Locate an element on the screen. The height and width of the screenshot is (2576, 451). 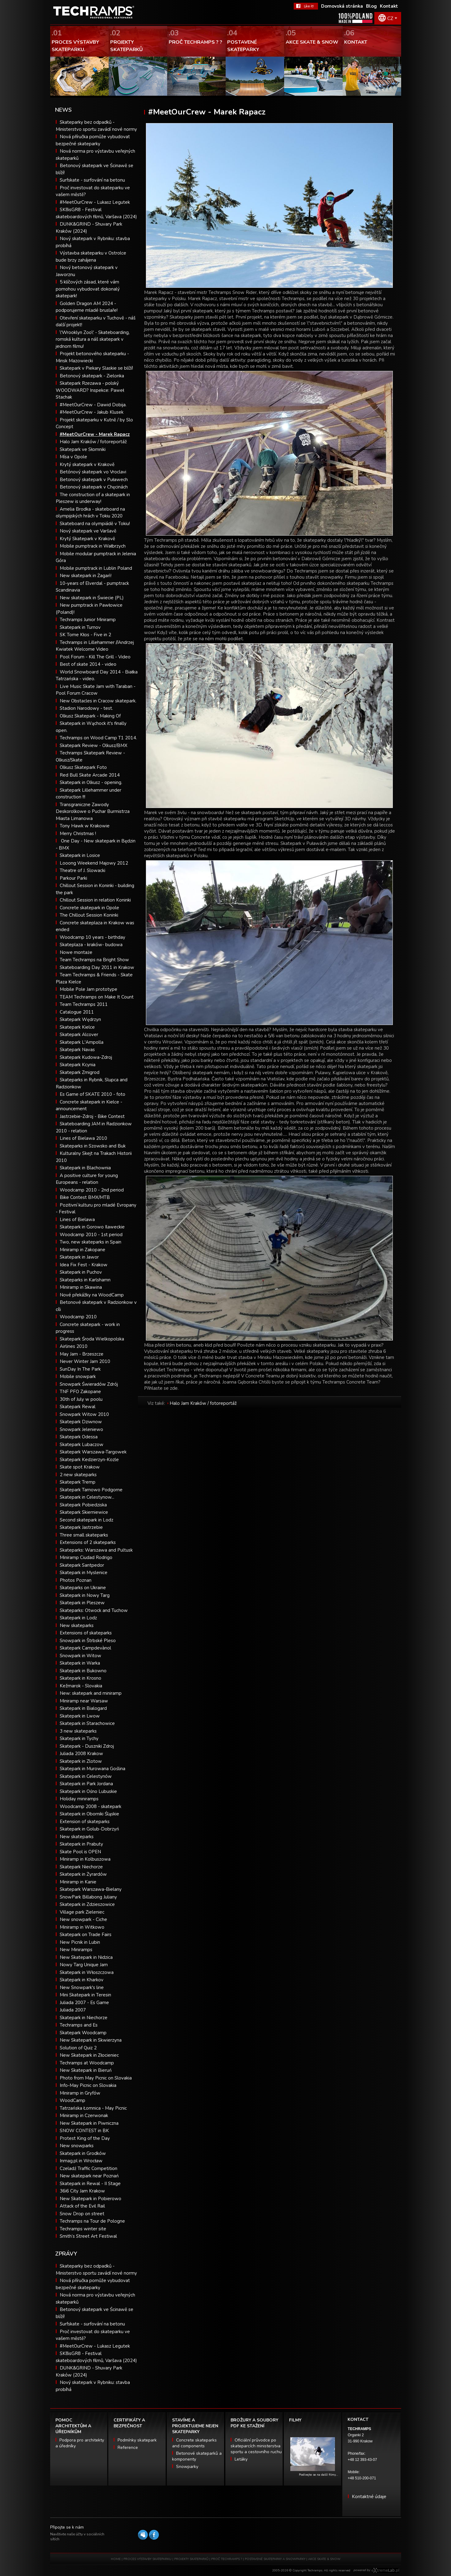
Skatepark in Grodków is located at coordinates (83, 2153).